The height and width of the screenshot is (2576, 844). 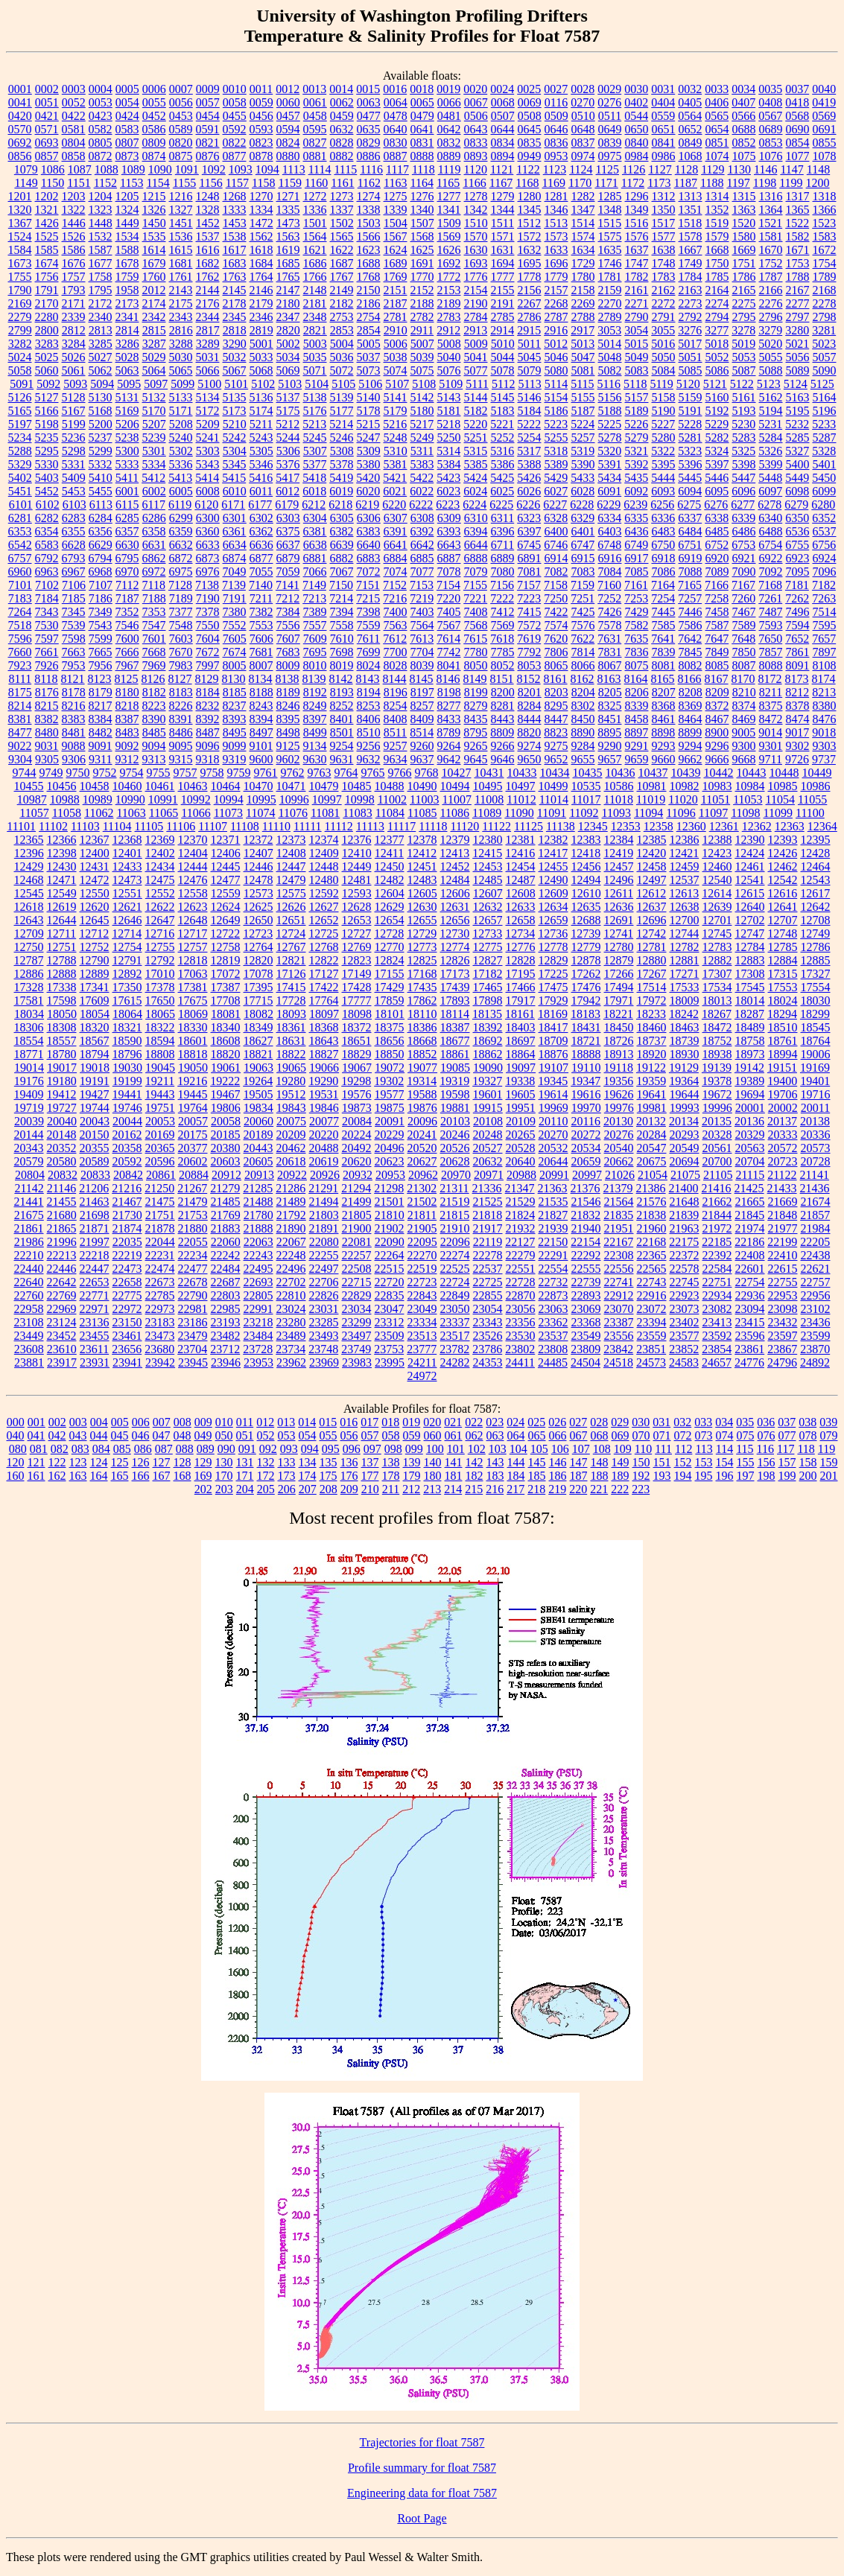 What do you see at coordinates (783, 1322) in the screenshot?
I see `23432` at bounding box center [783, 1322].